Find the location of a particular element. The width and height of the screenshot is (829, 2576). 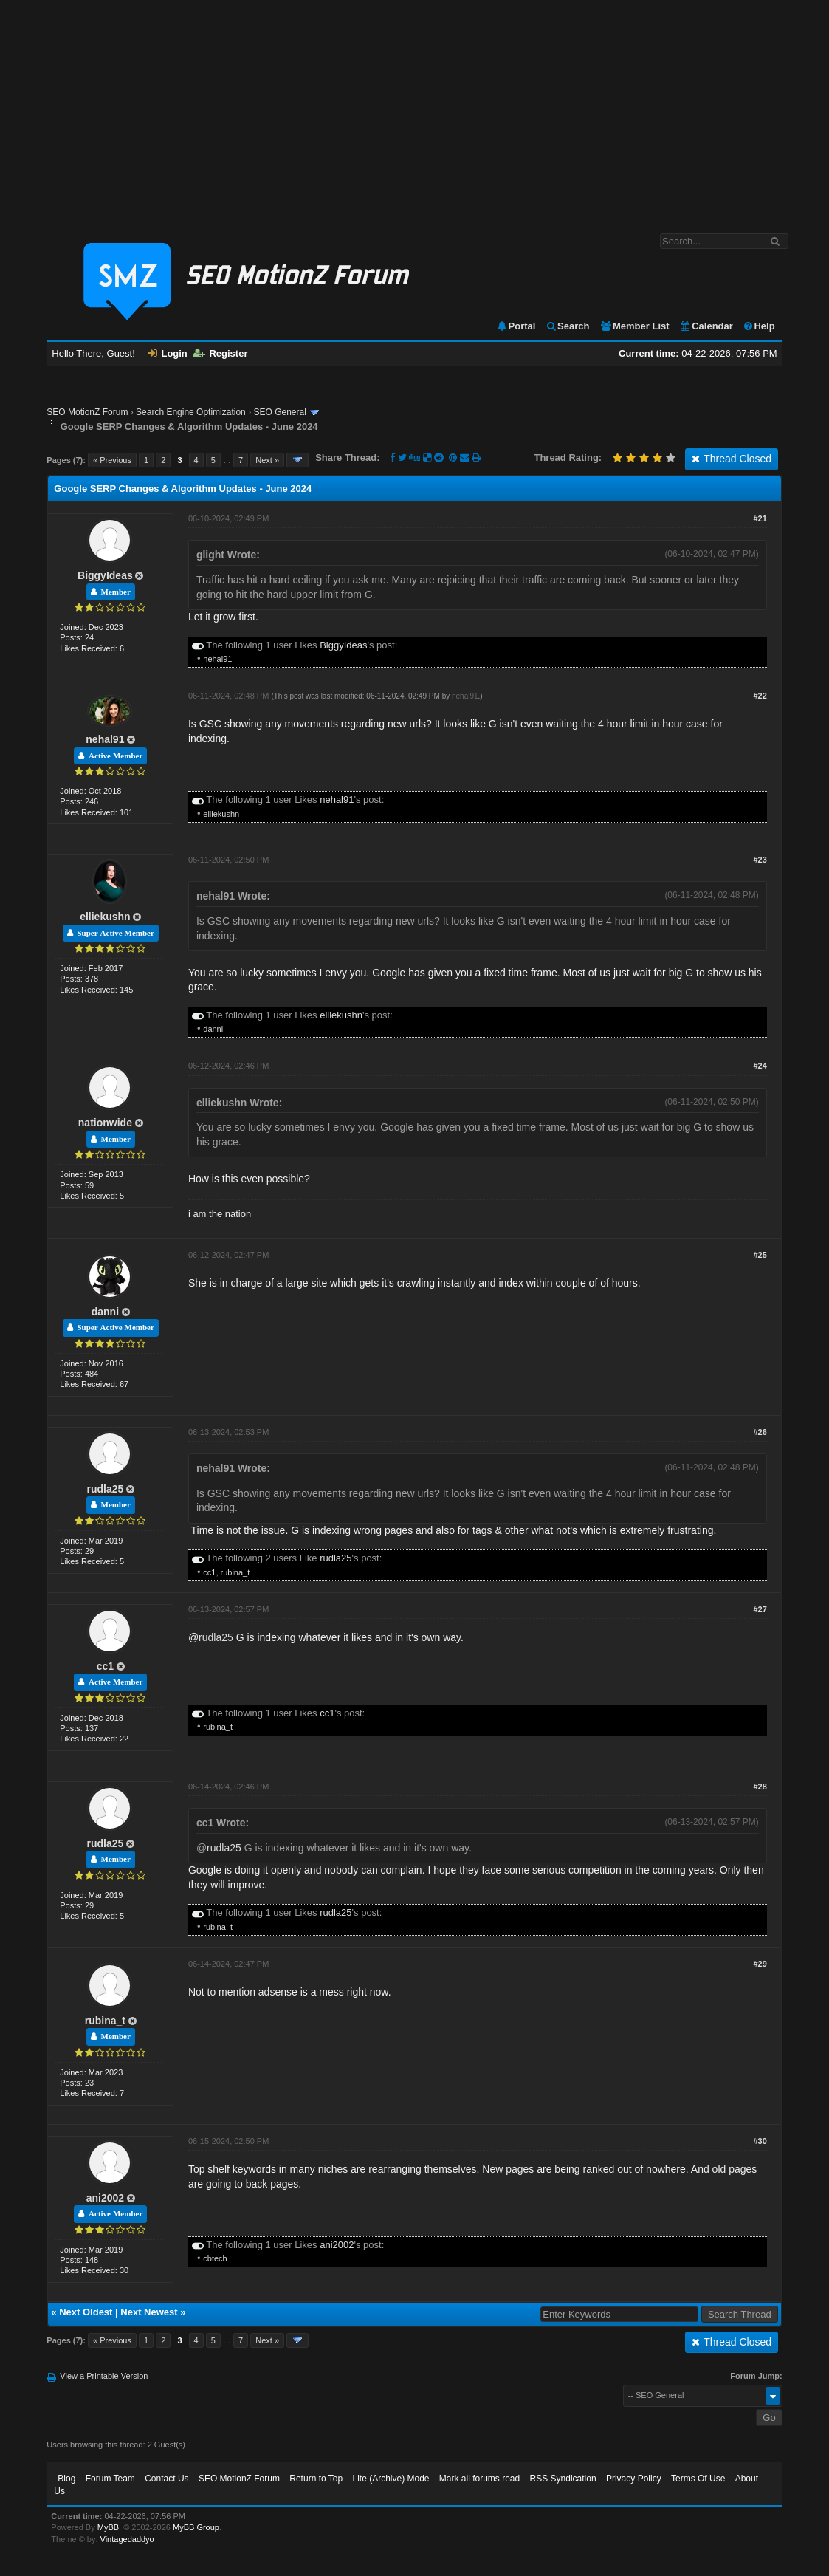

Login is located at coordinates (167, 353).